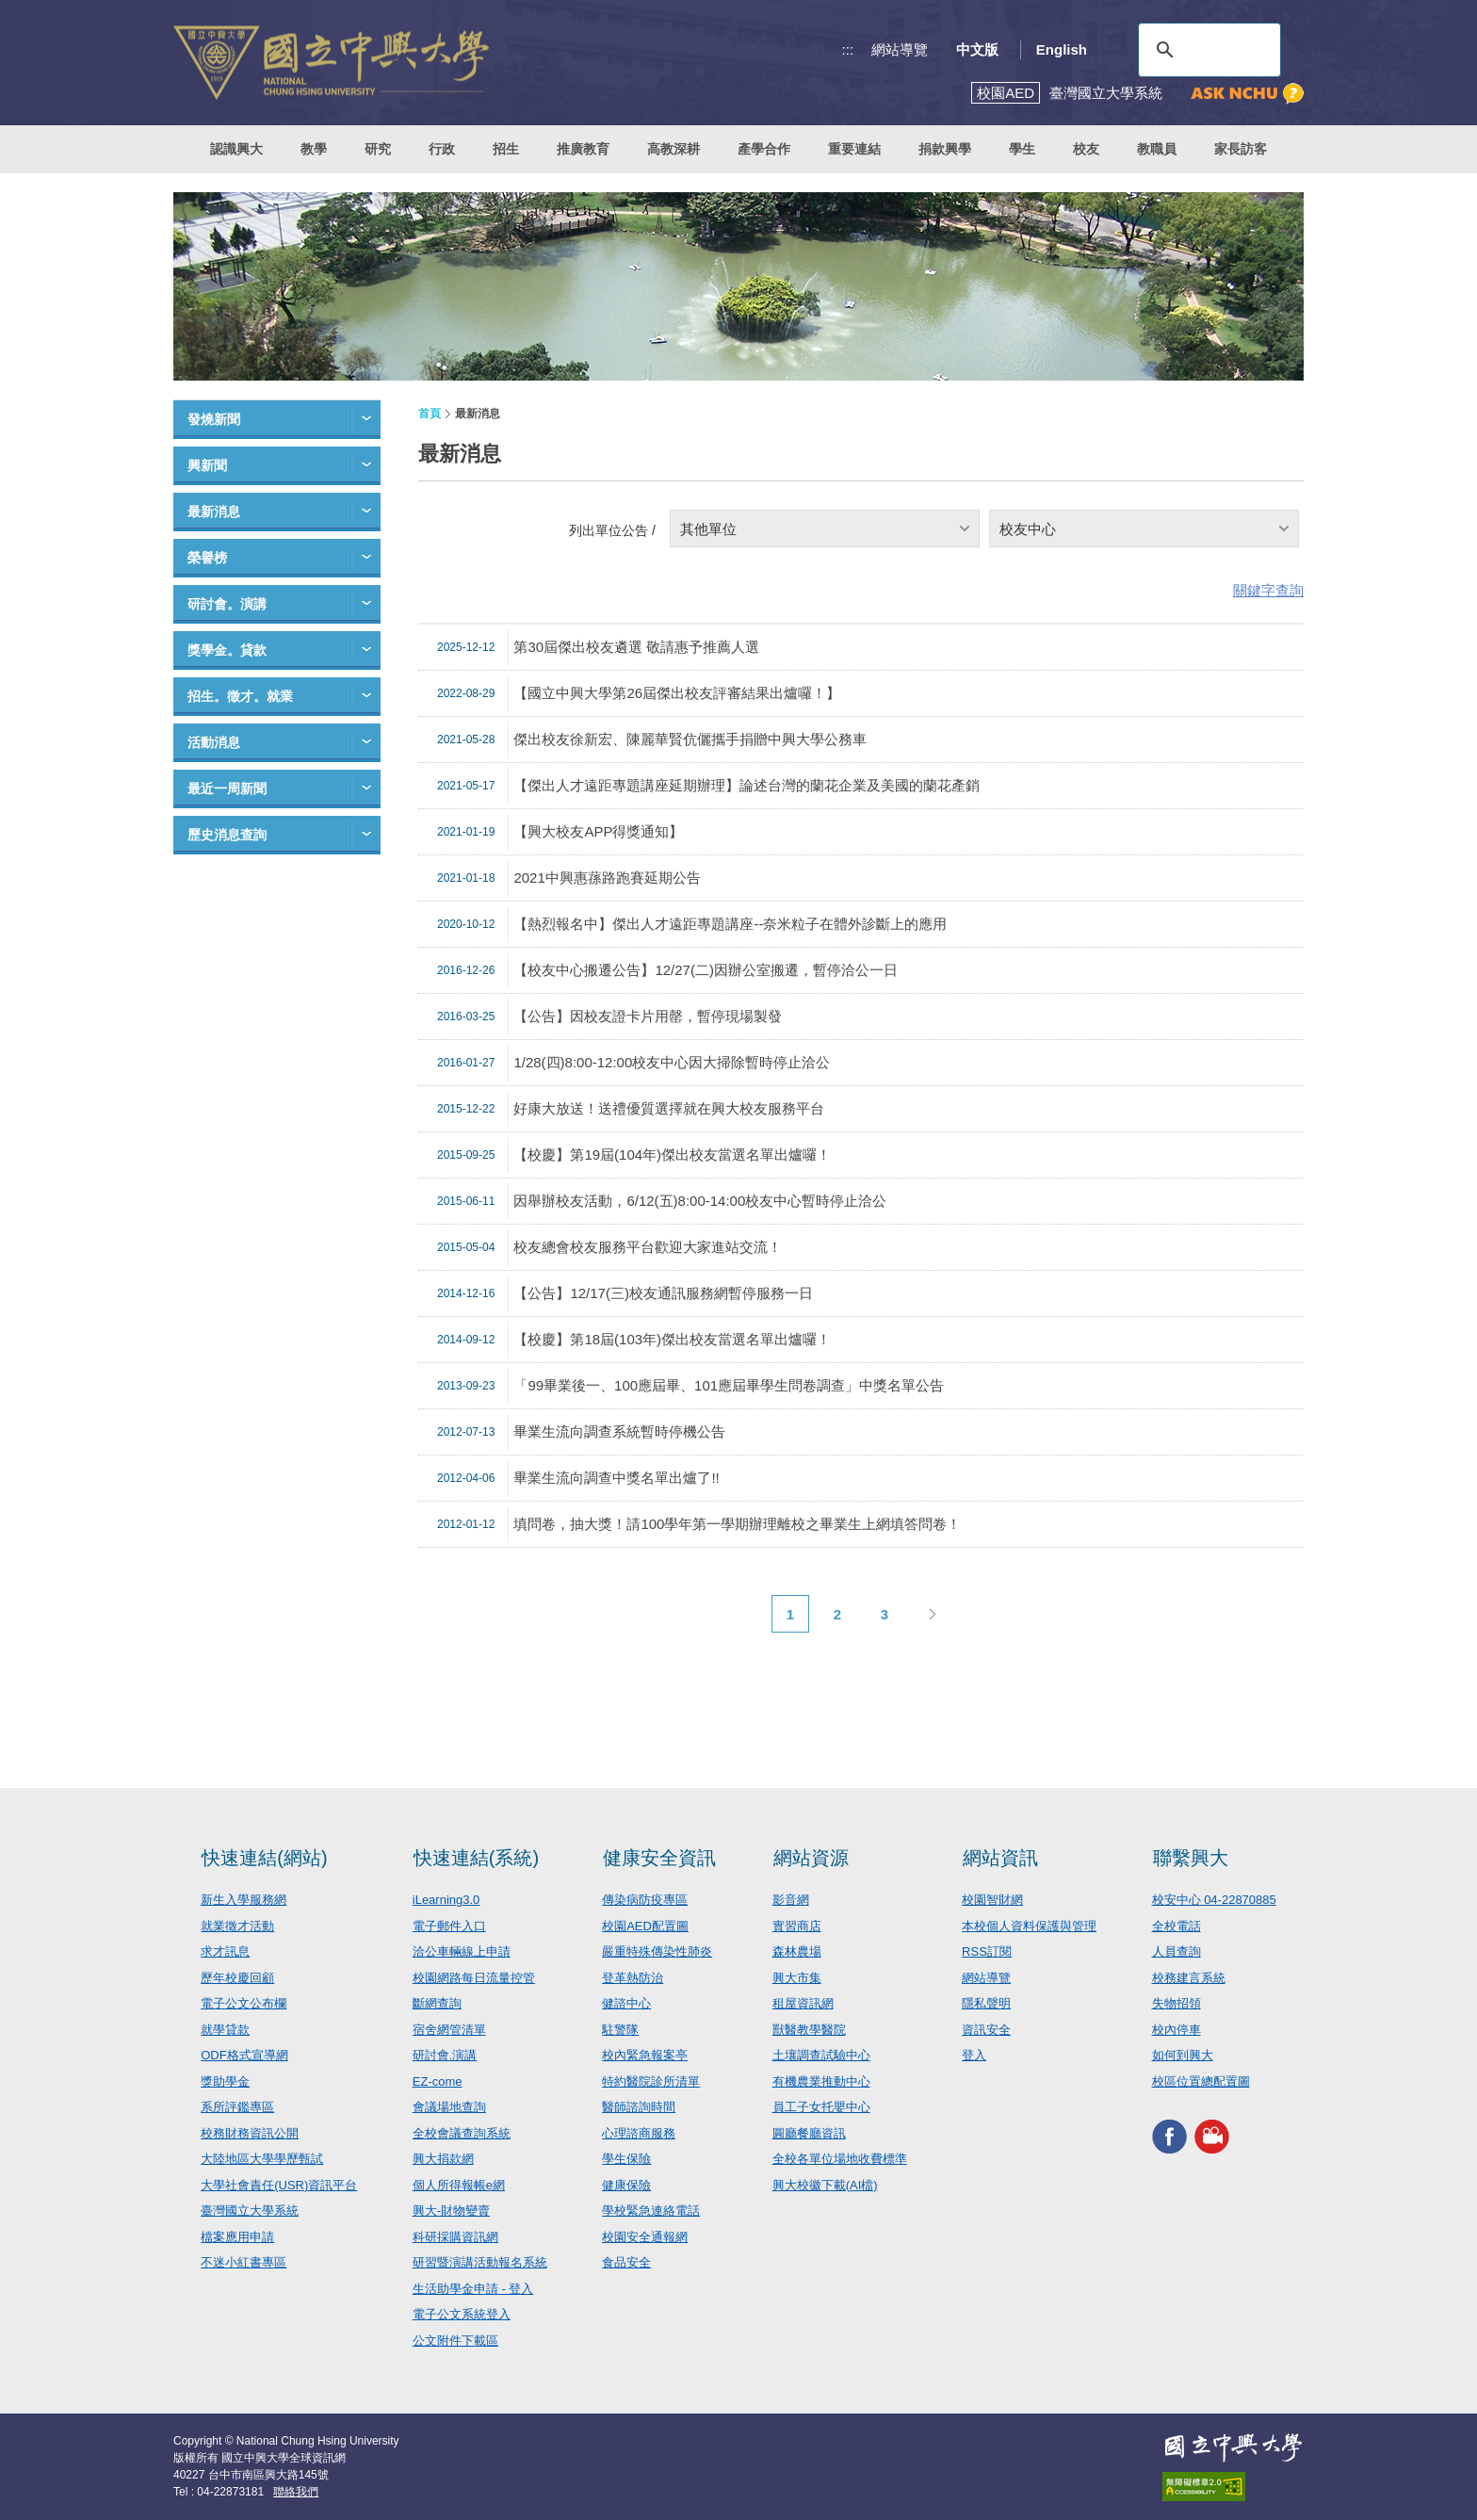 The width and height of the screenshot is (1477, 2520). I want to click on 興大-財物變賣, so click(451, 2210).